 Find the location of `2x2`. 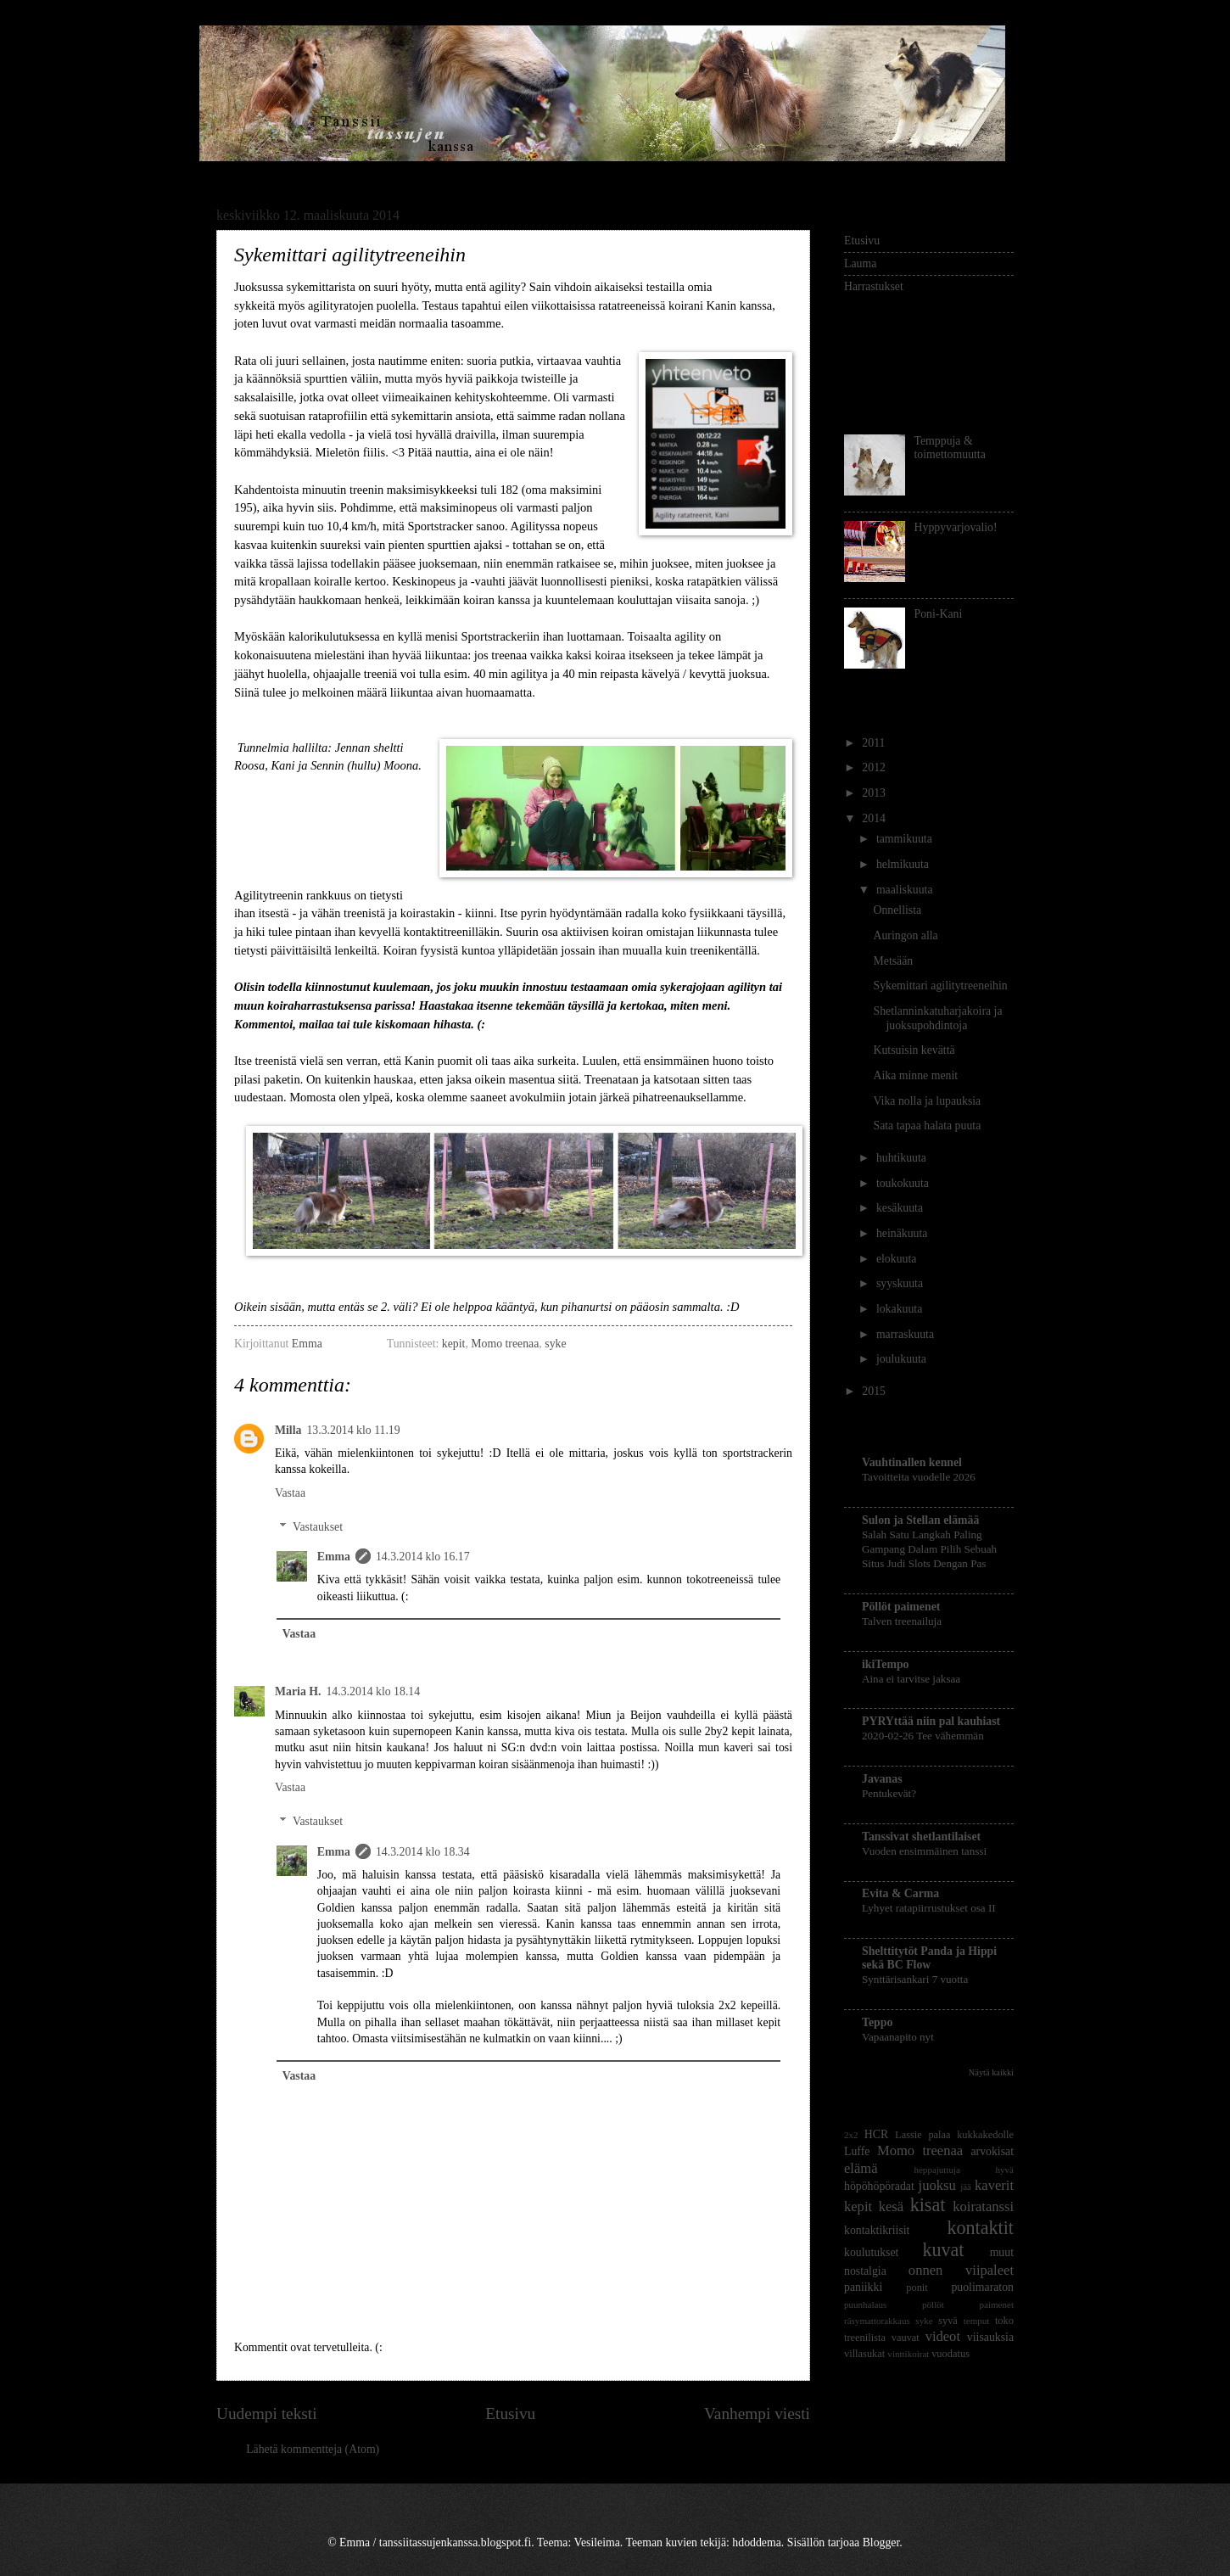

2x2 is located at coordinates (851, 2135).